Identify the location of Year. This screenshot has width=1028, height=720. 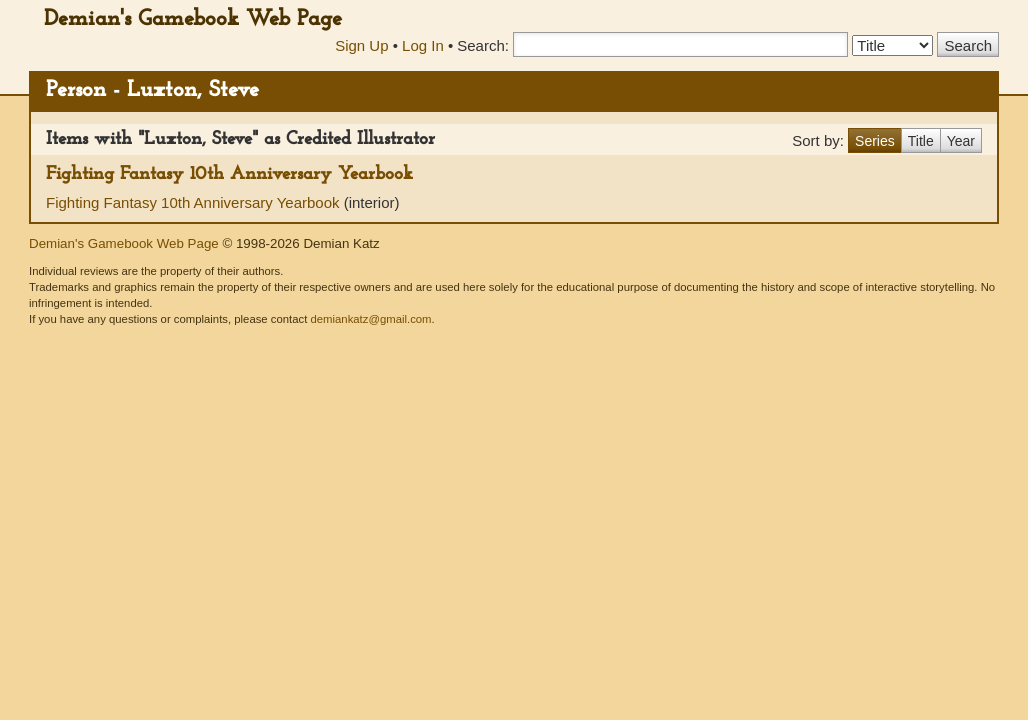
(961, 141).